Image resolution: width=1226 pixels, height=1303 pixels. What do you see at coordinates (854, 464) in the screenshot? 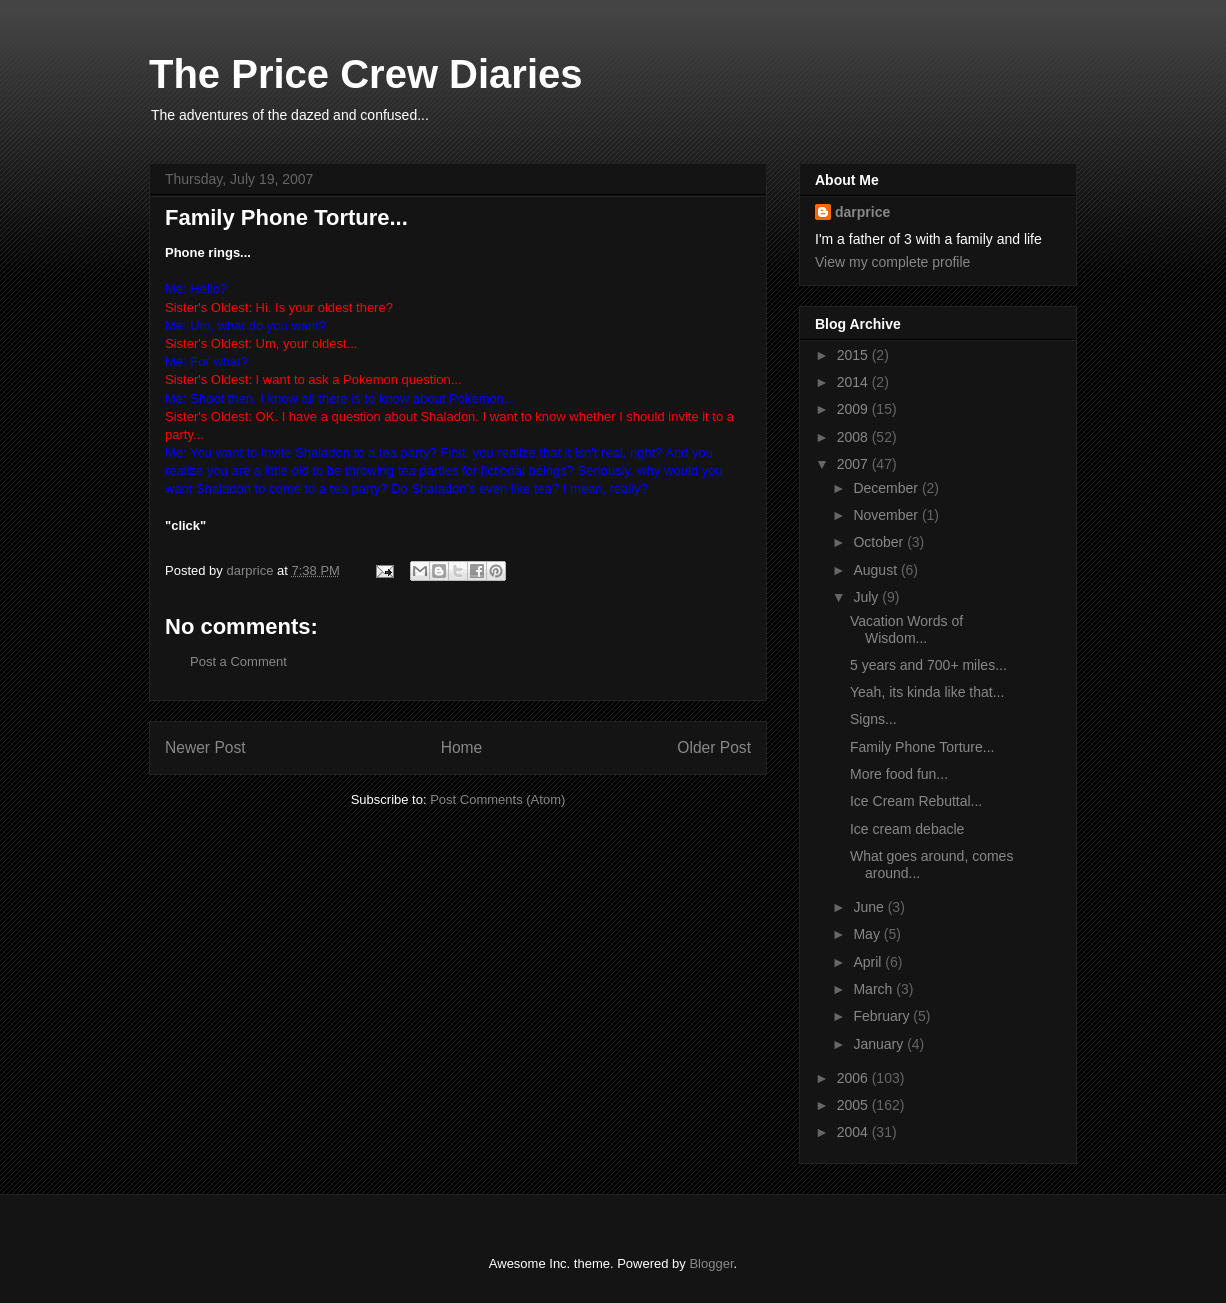
I see `2007` at bounding box center [854, 464].